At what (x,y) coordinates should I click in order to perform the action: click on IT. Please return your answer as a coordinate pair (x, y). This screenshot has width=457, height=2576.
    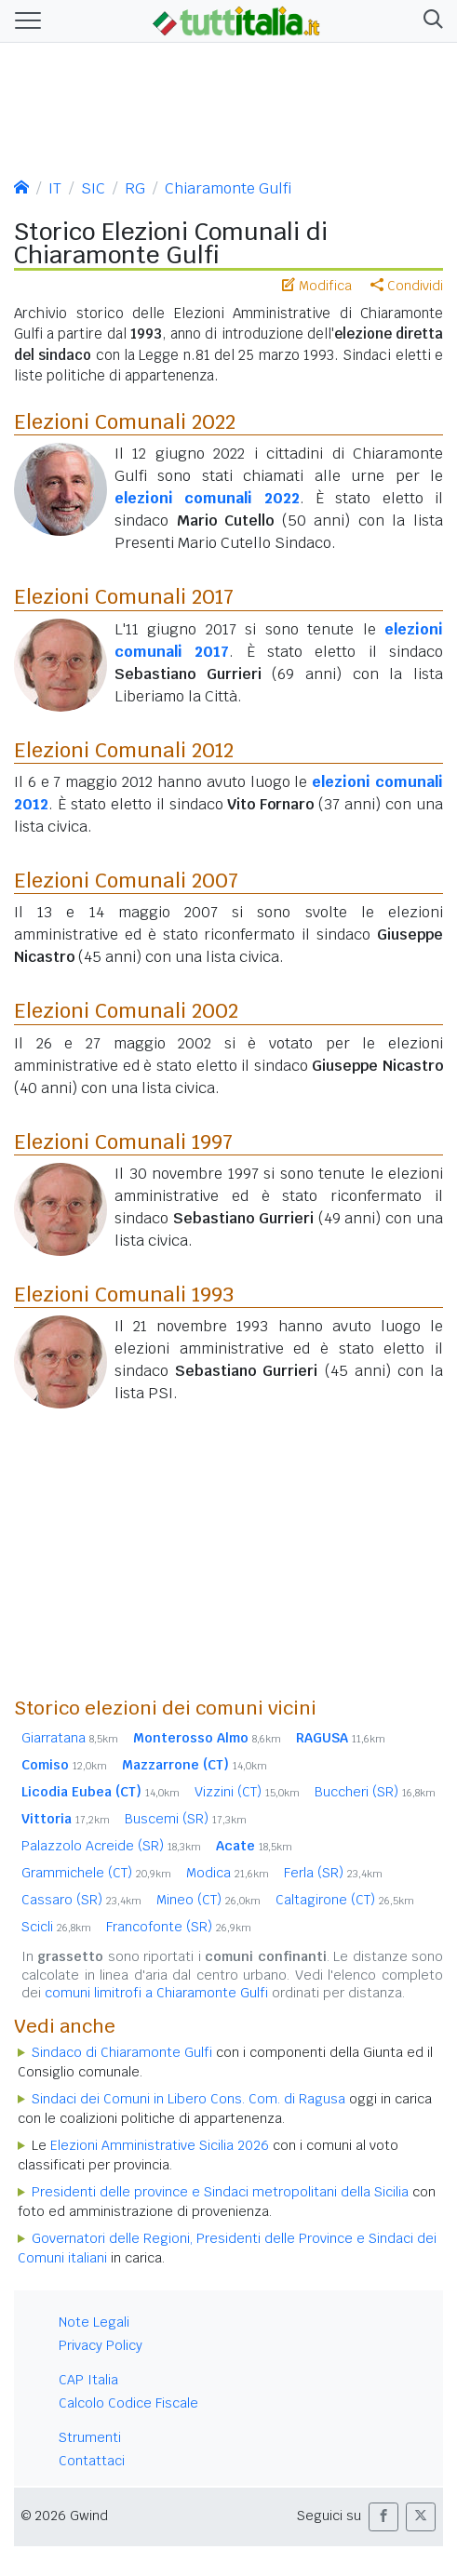
    Looking at the image, I should click on (54, 188).